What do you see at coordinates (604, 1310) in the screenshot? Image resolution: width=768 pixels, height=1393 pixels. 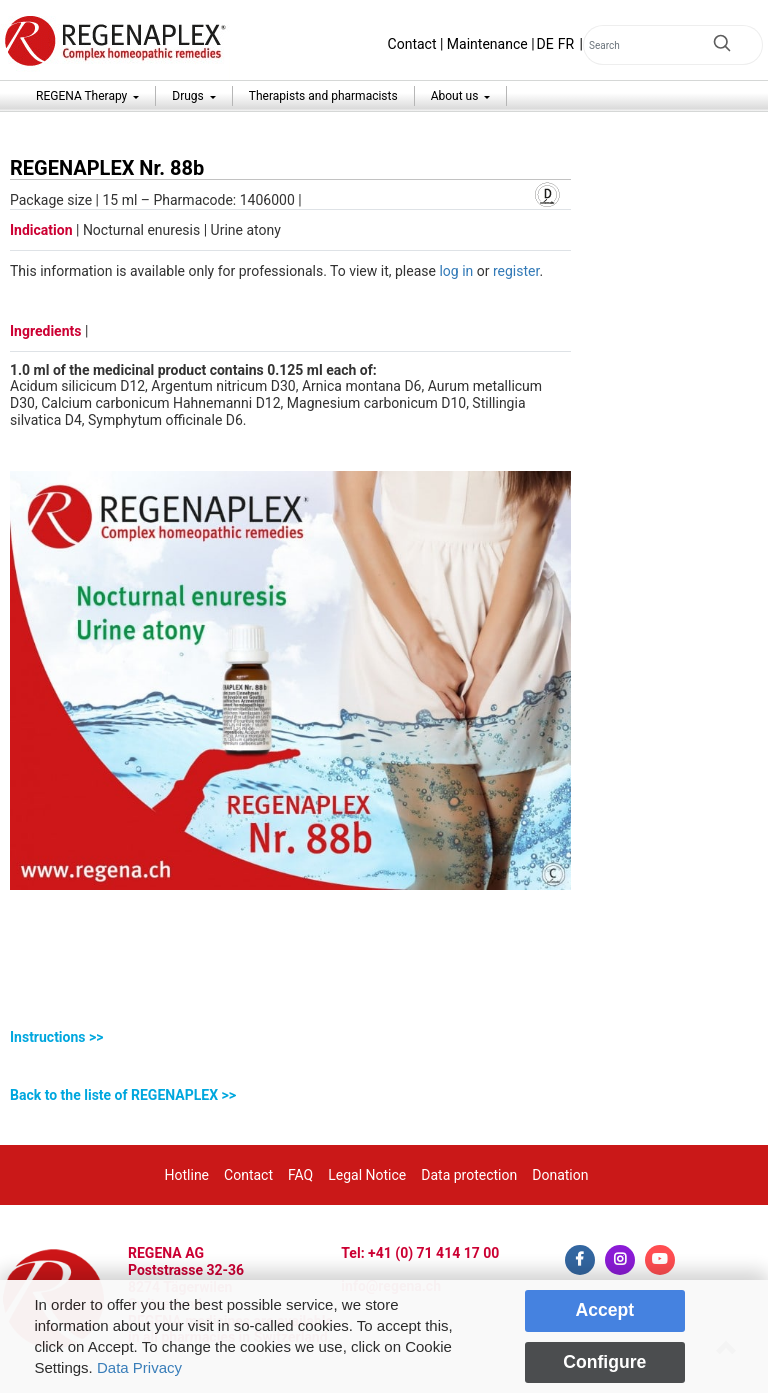 I see `Accept` at bounding box center [604, 1310].